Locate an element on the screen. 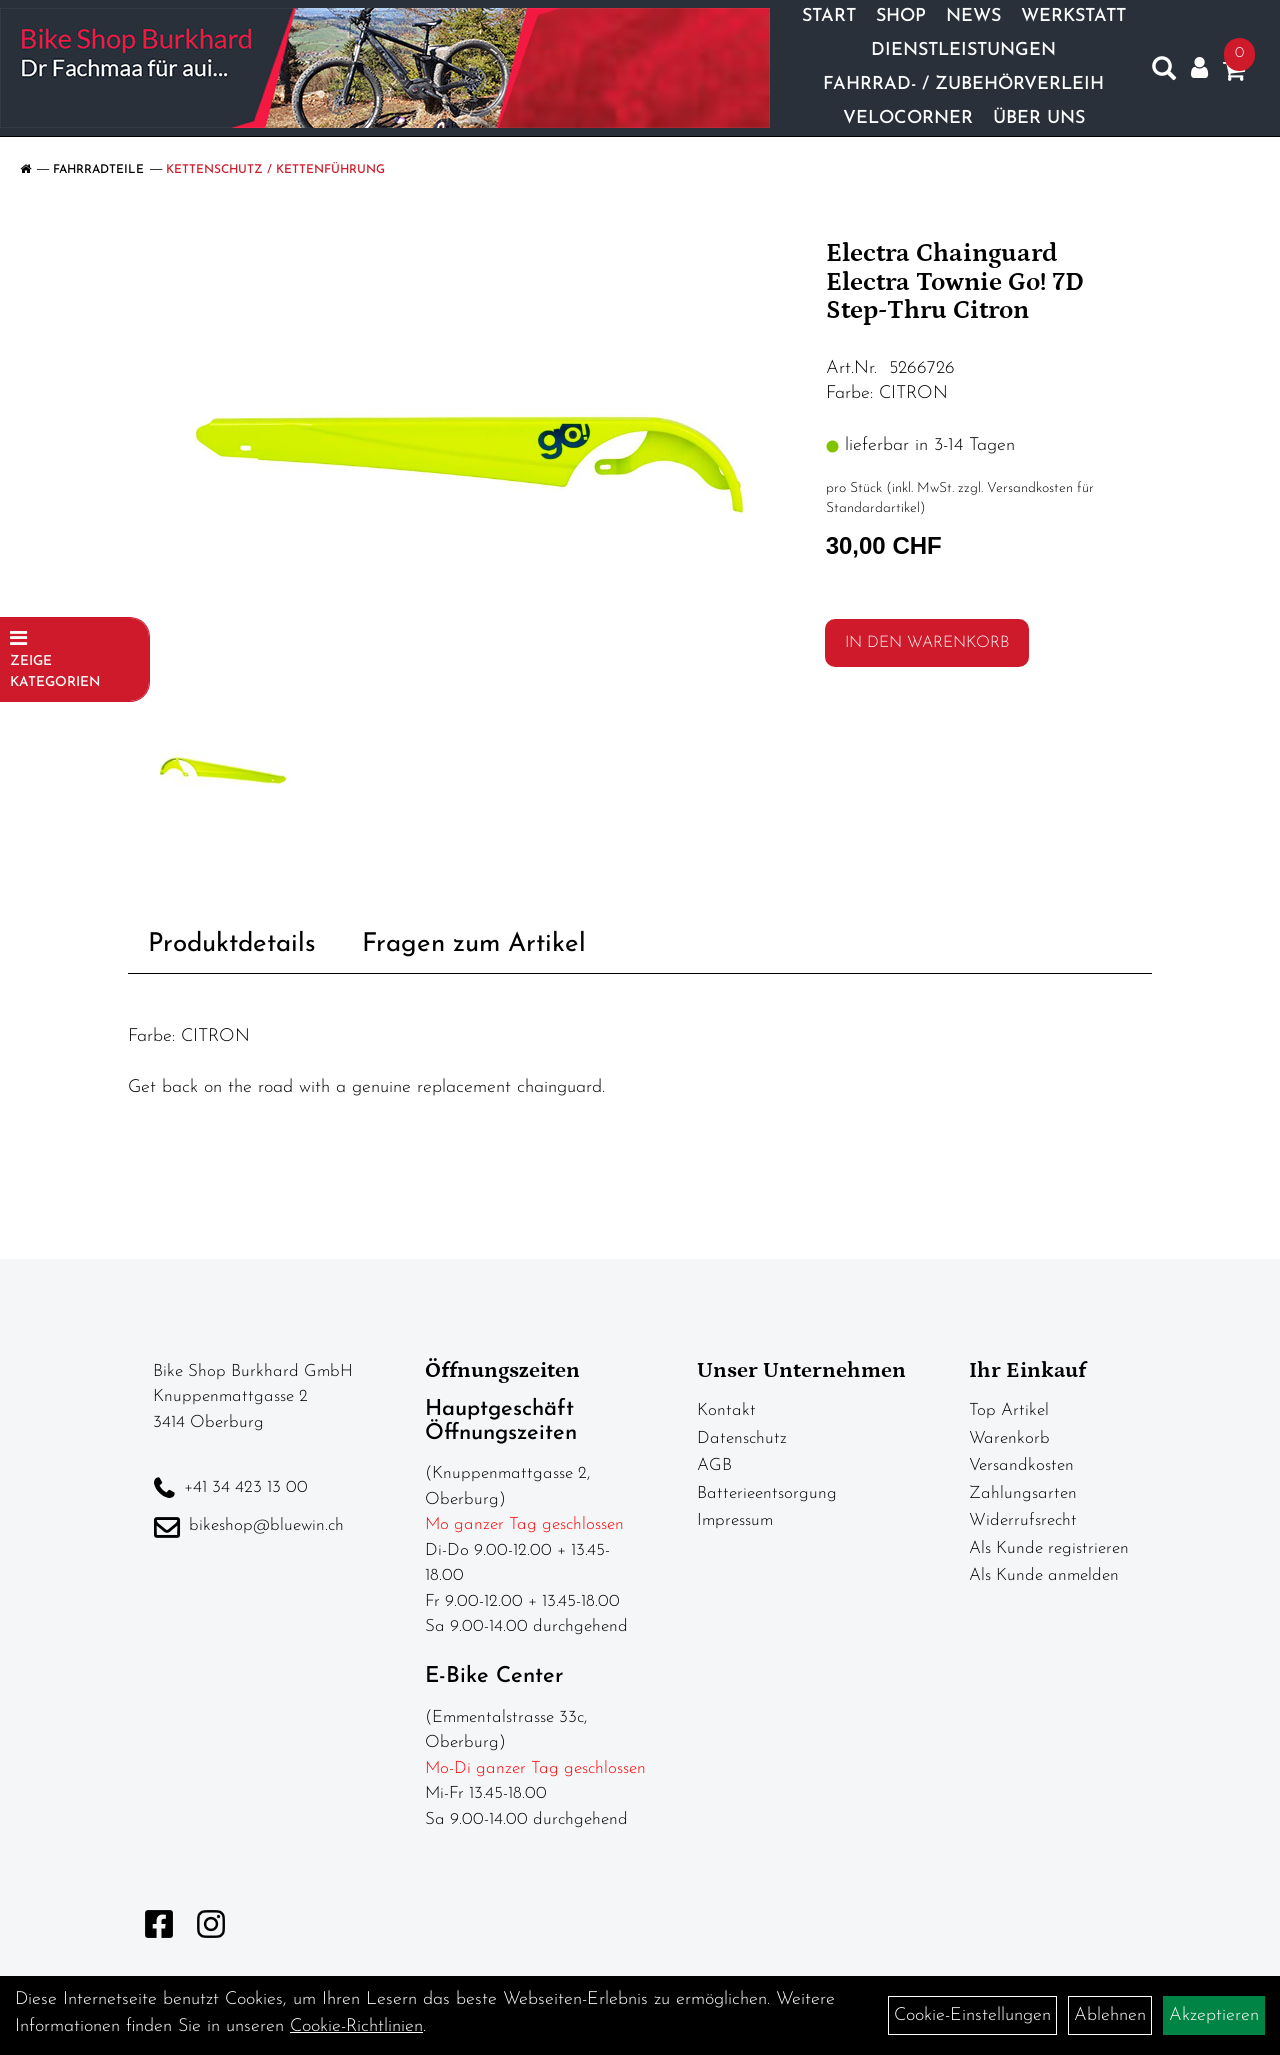 The width and height of the screenshot is (1280, 2055). Ablehnen is located at coordinates (1110, 2015).